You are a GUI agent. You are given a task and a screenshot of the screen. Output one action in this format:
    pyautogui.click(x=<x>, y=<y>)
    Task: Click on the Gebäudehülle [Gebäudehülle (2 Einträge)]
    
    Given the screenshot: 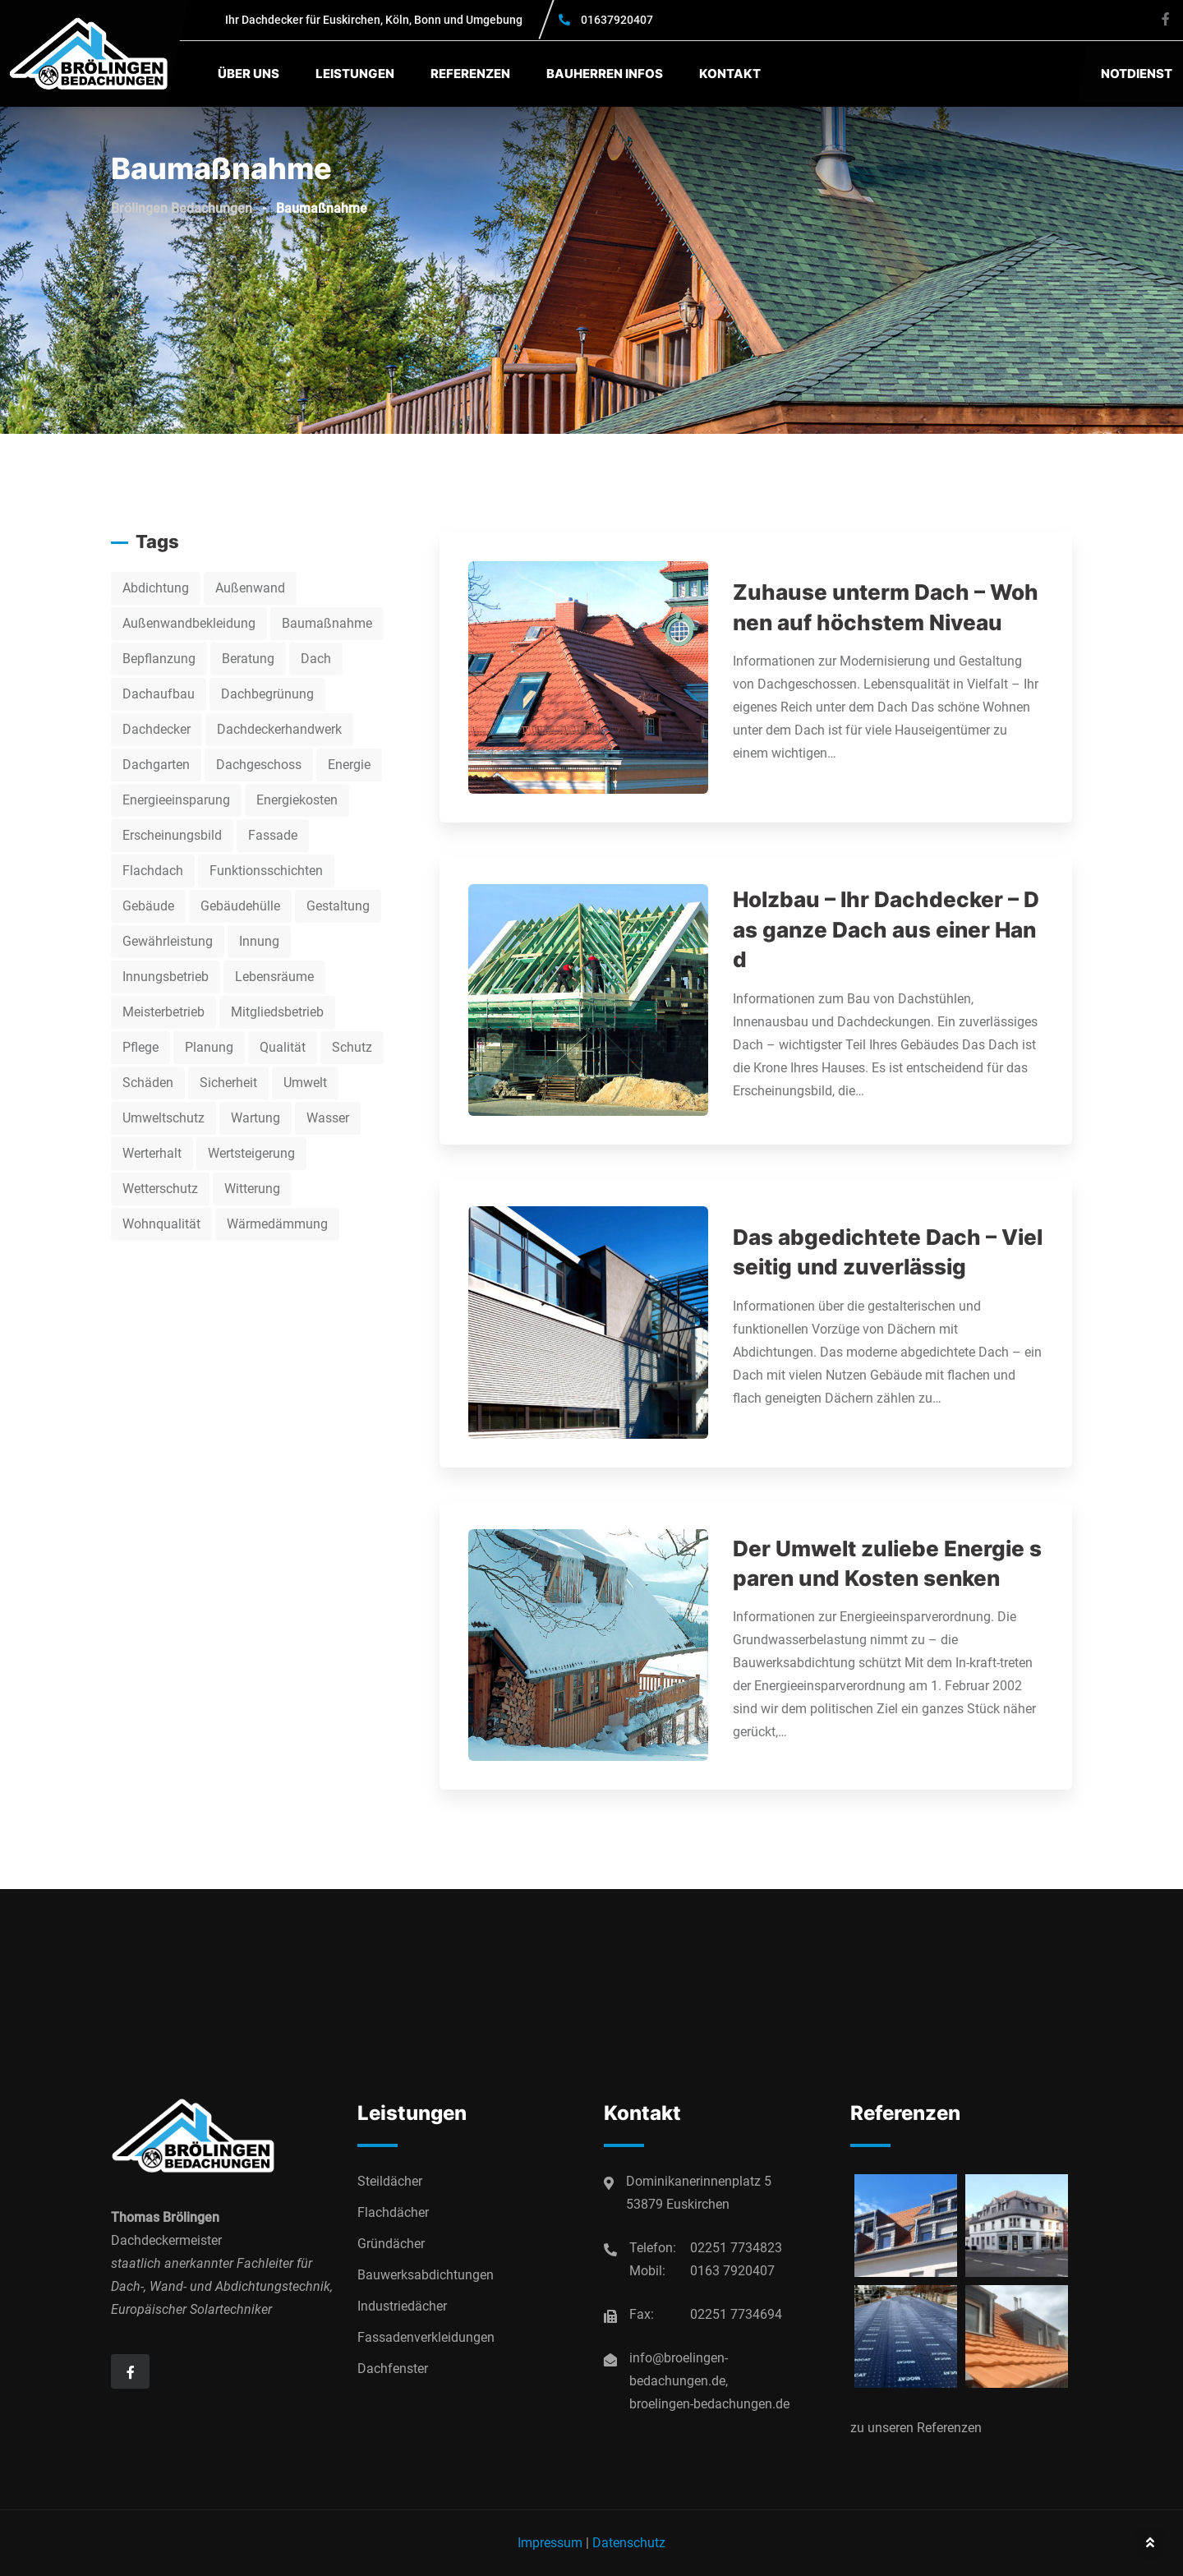 What is the action you would take?
    pyautogui.click(x=240, y=906)
    